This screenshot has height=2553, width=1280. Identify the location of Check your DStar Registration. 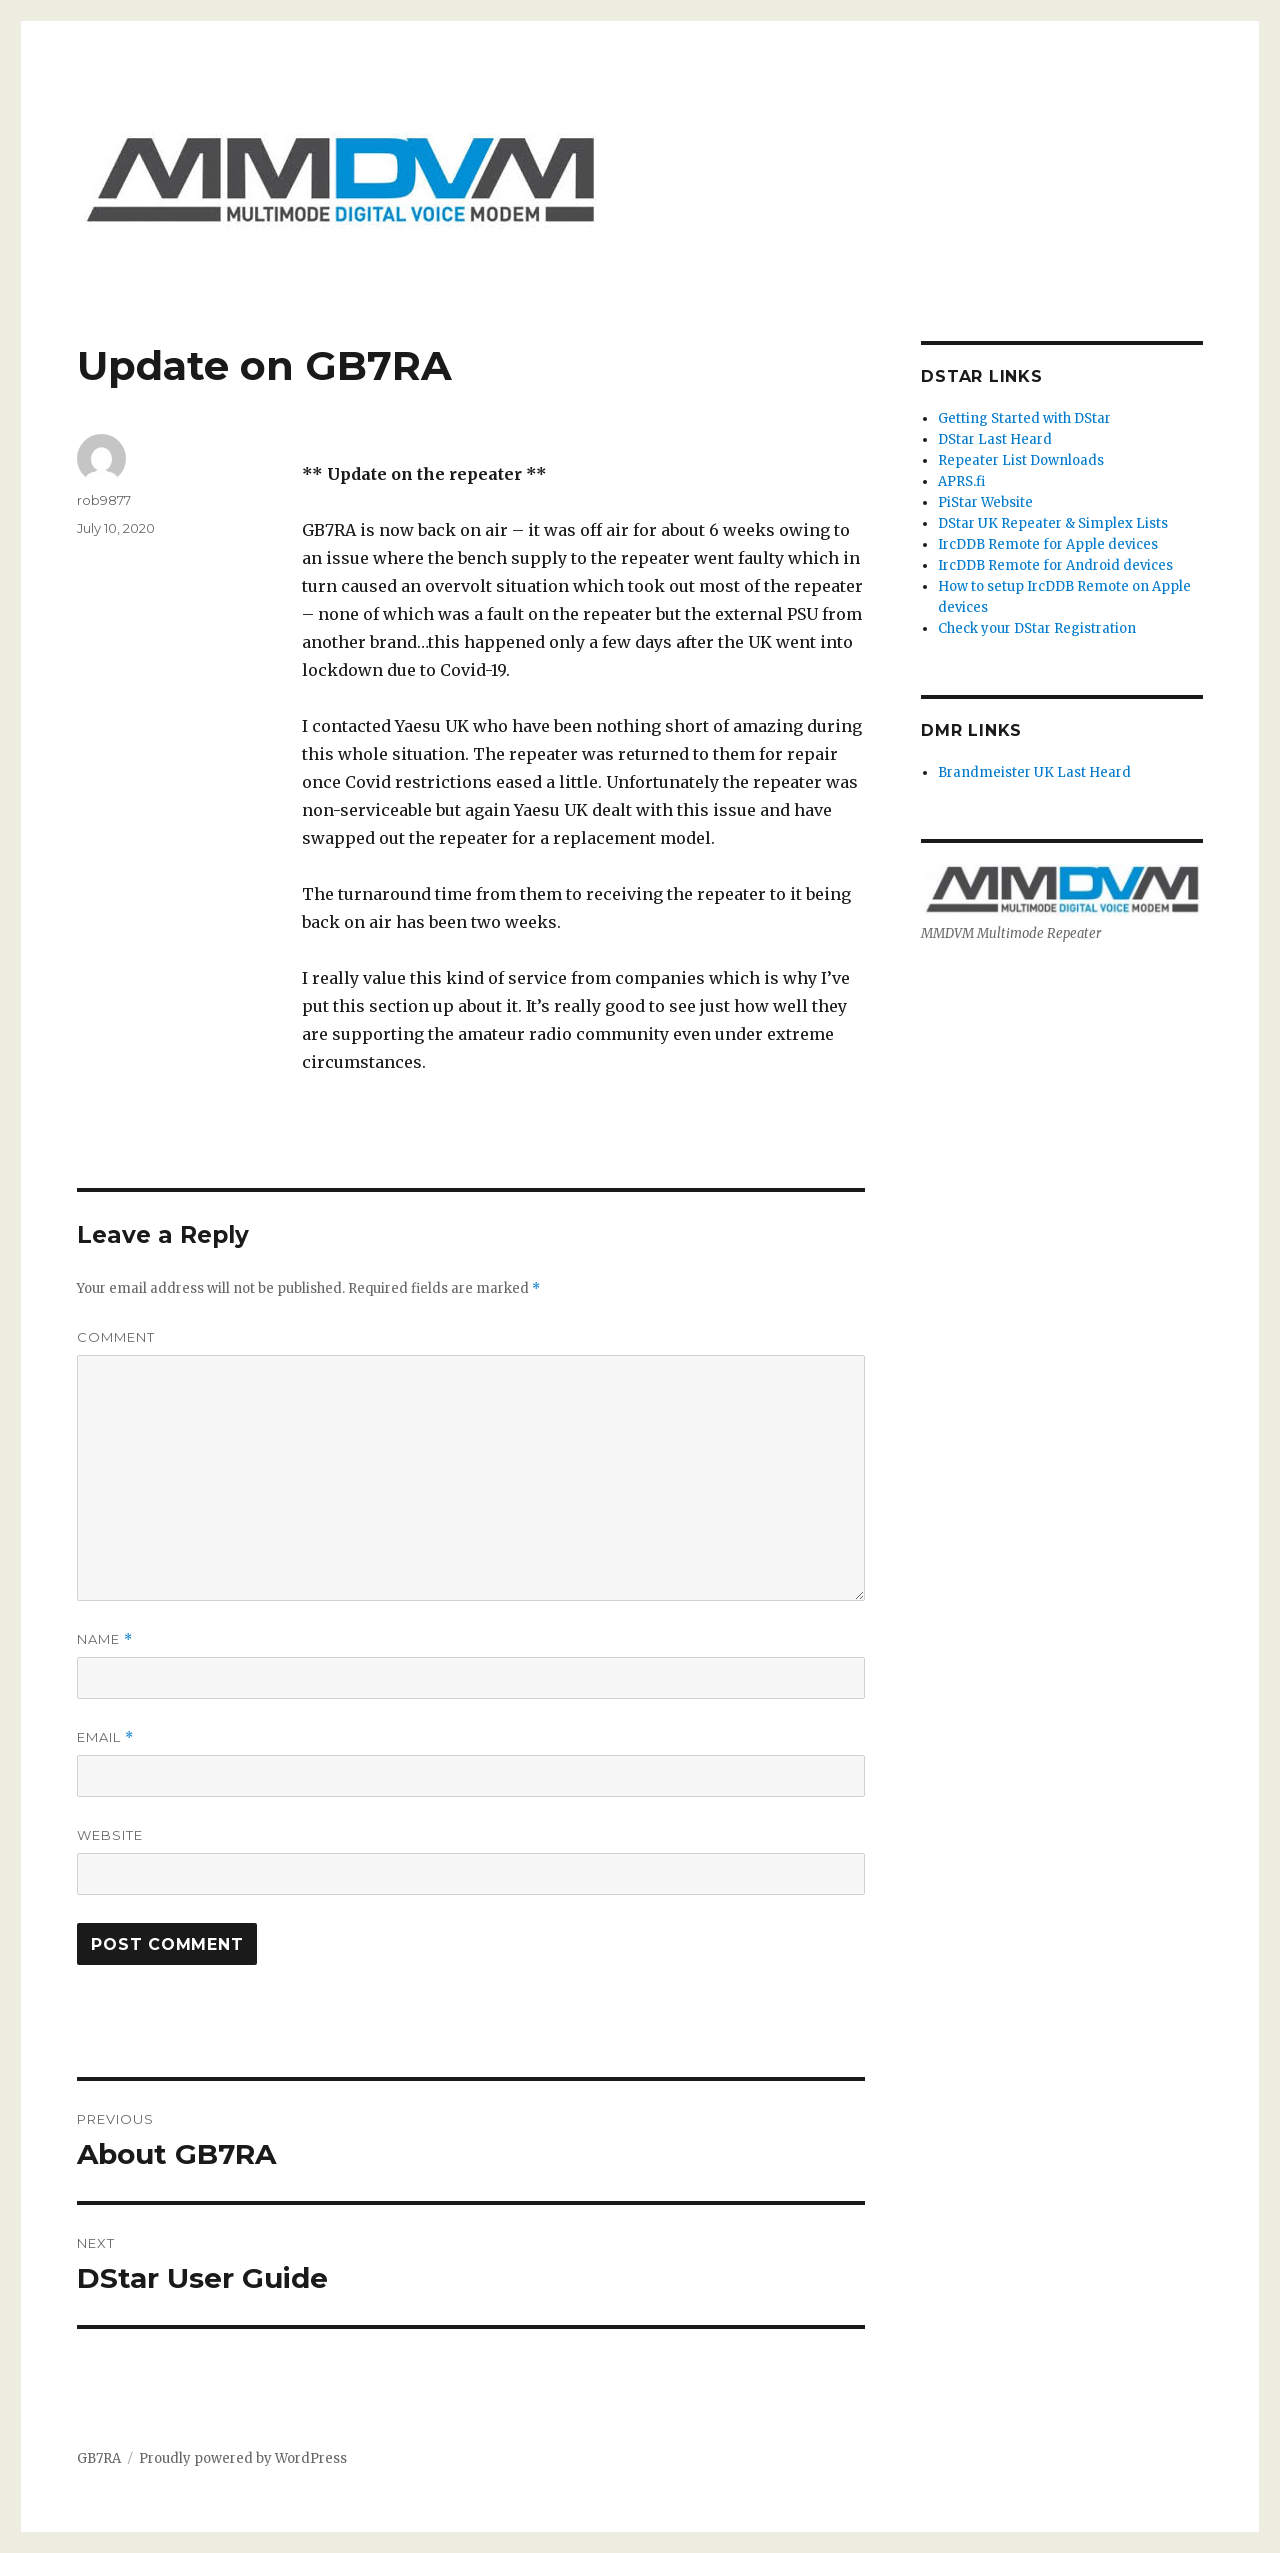
(1037, 628).